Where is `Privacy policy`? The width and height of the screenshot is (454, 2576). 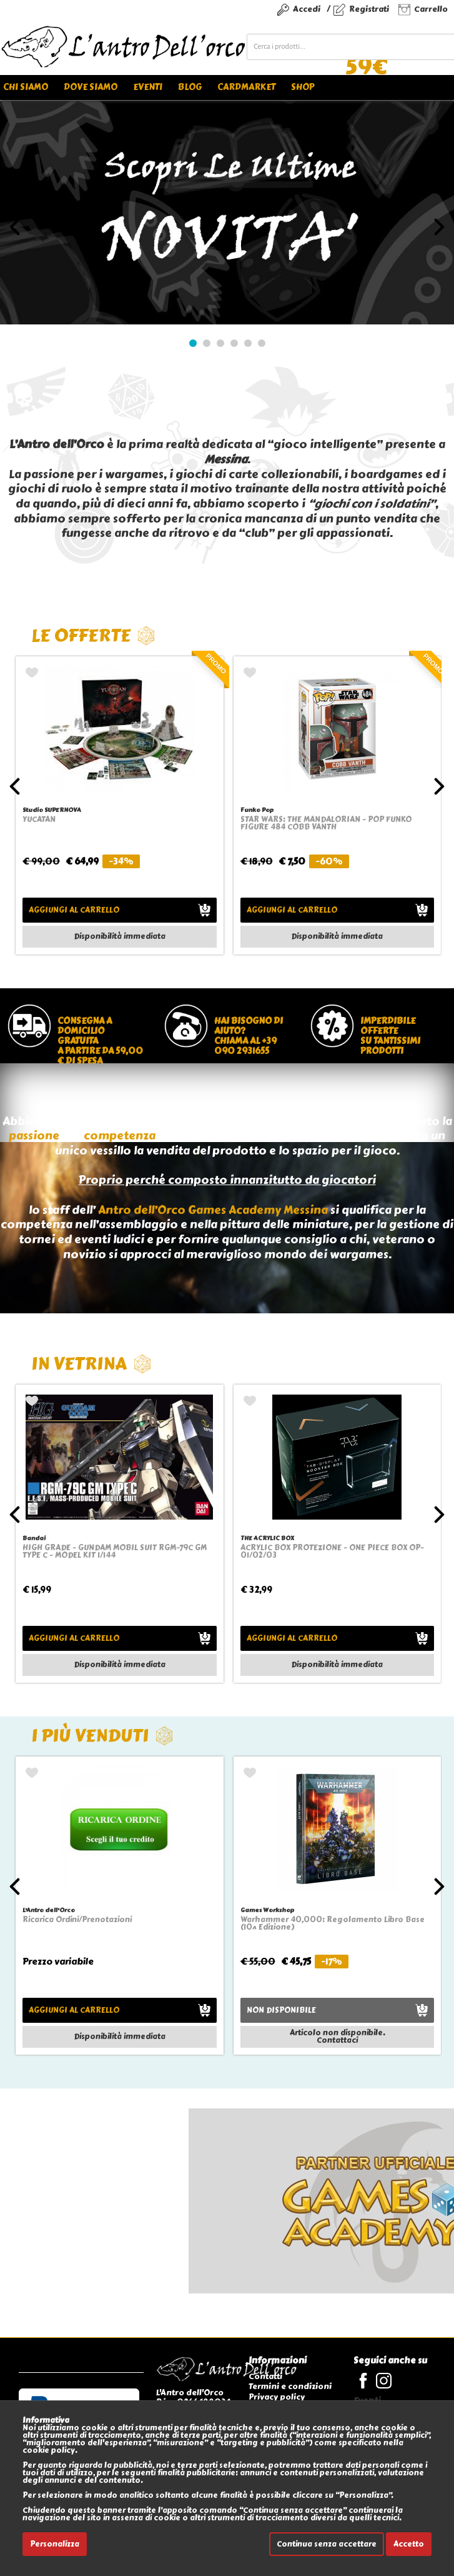
Privacy policy is located at coordinates (277, 2397).